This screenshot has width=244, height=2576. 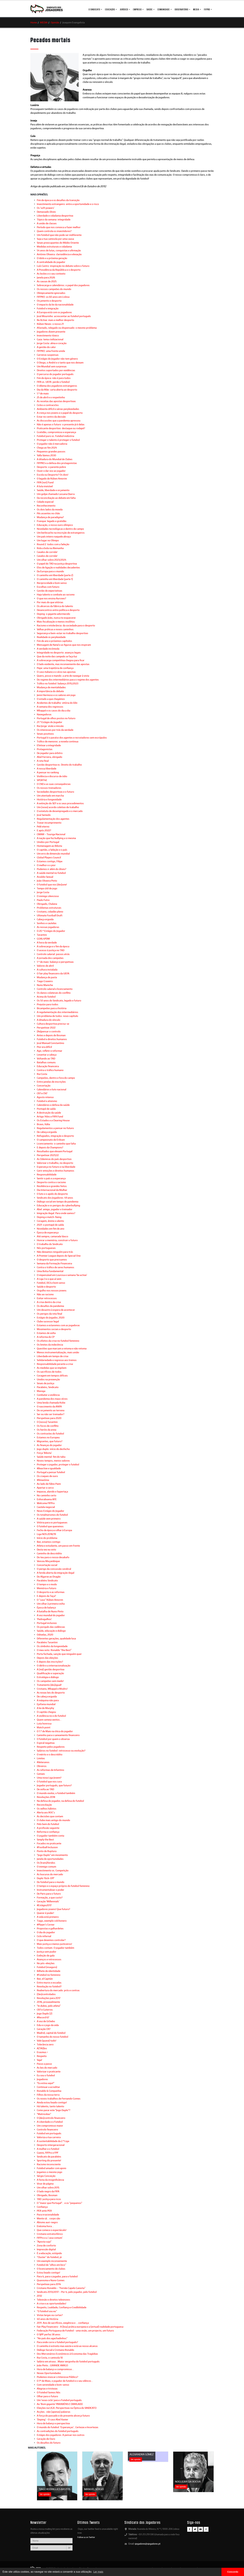 I want to click on Saúde mental: fim do tabu, so click(x=51, y=1456).